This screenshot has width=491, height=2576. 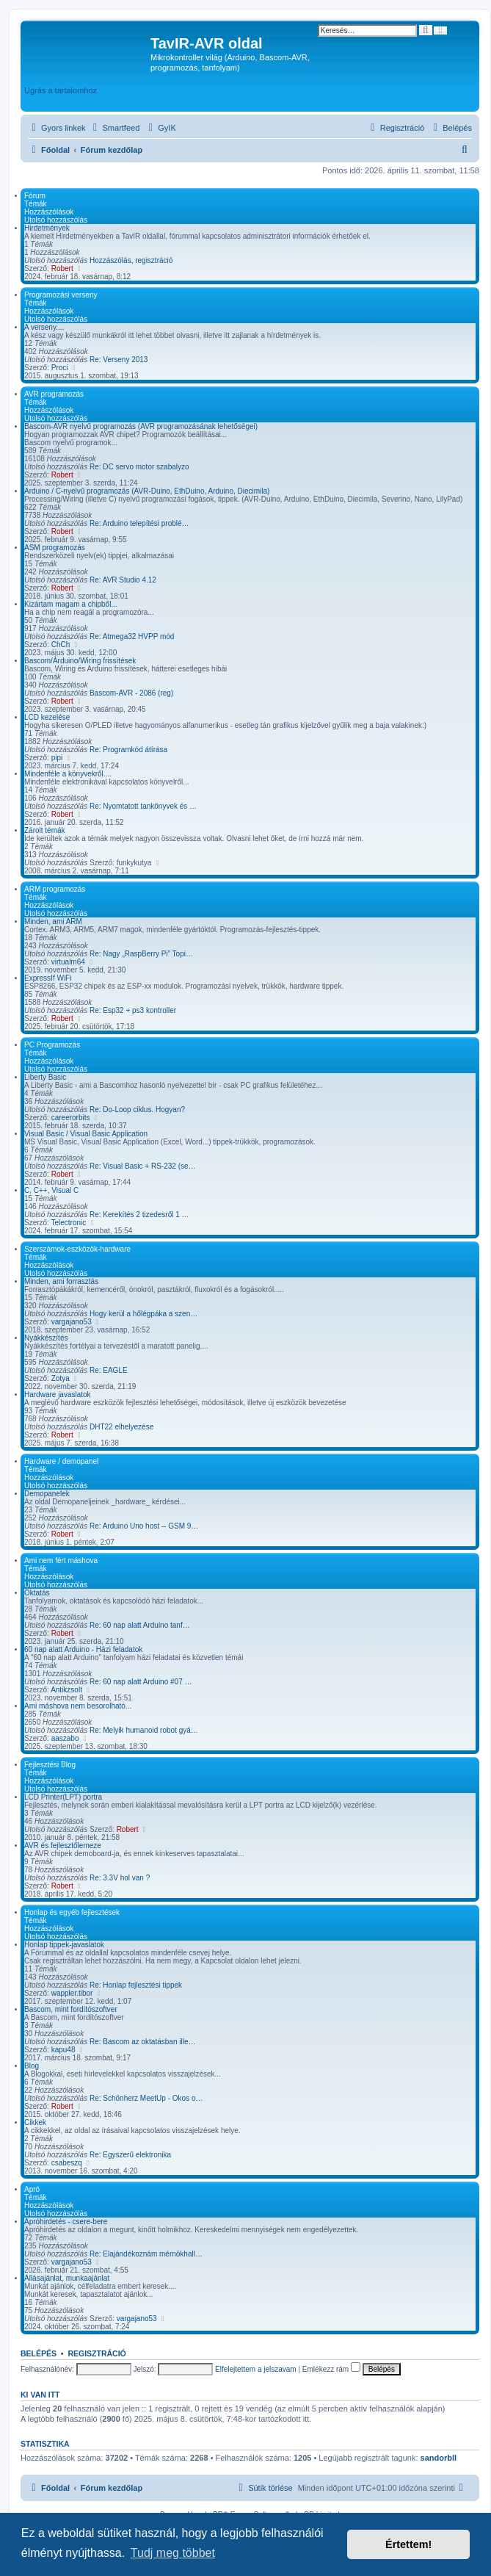 I want to click on Re: 3.3V hol van ?, so click(x=120, y=1878).